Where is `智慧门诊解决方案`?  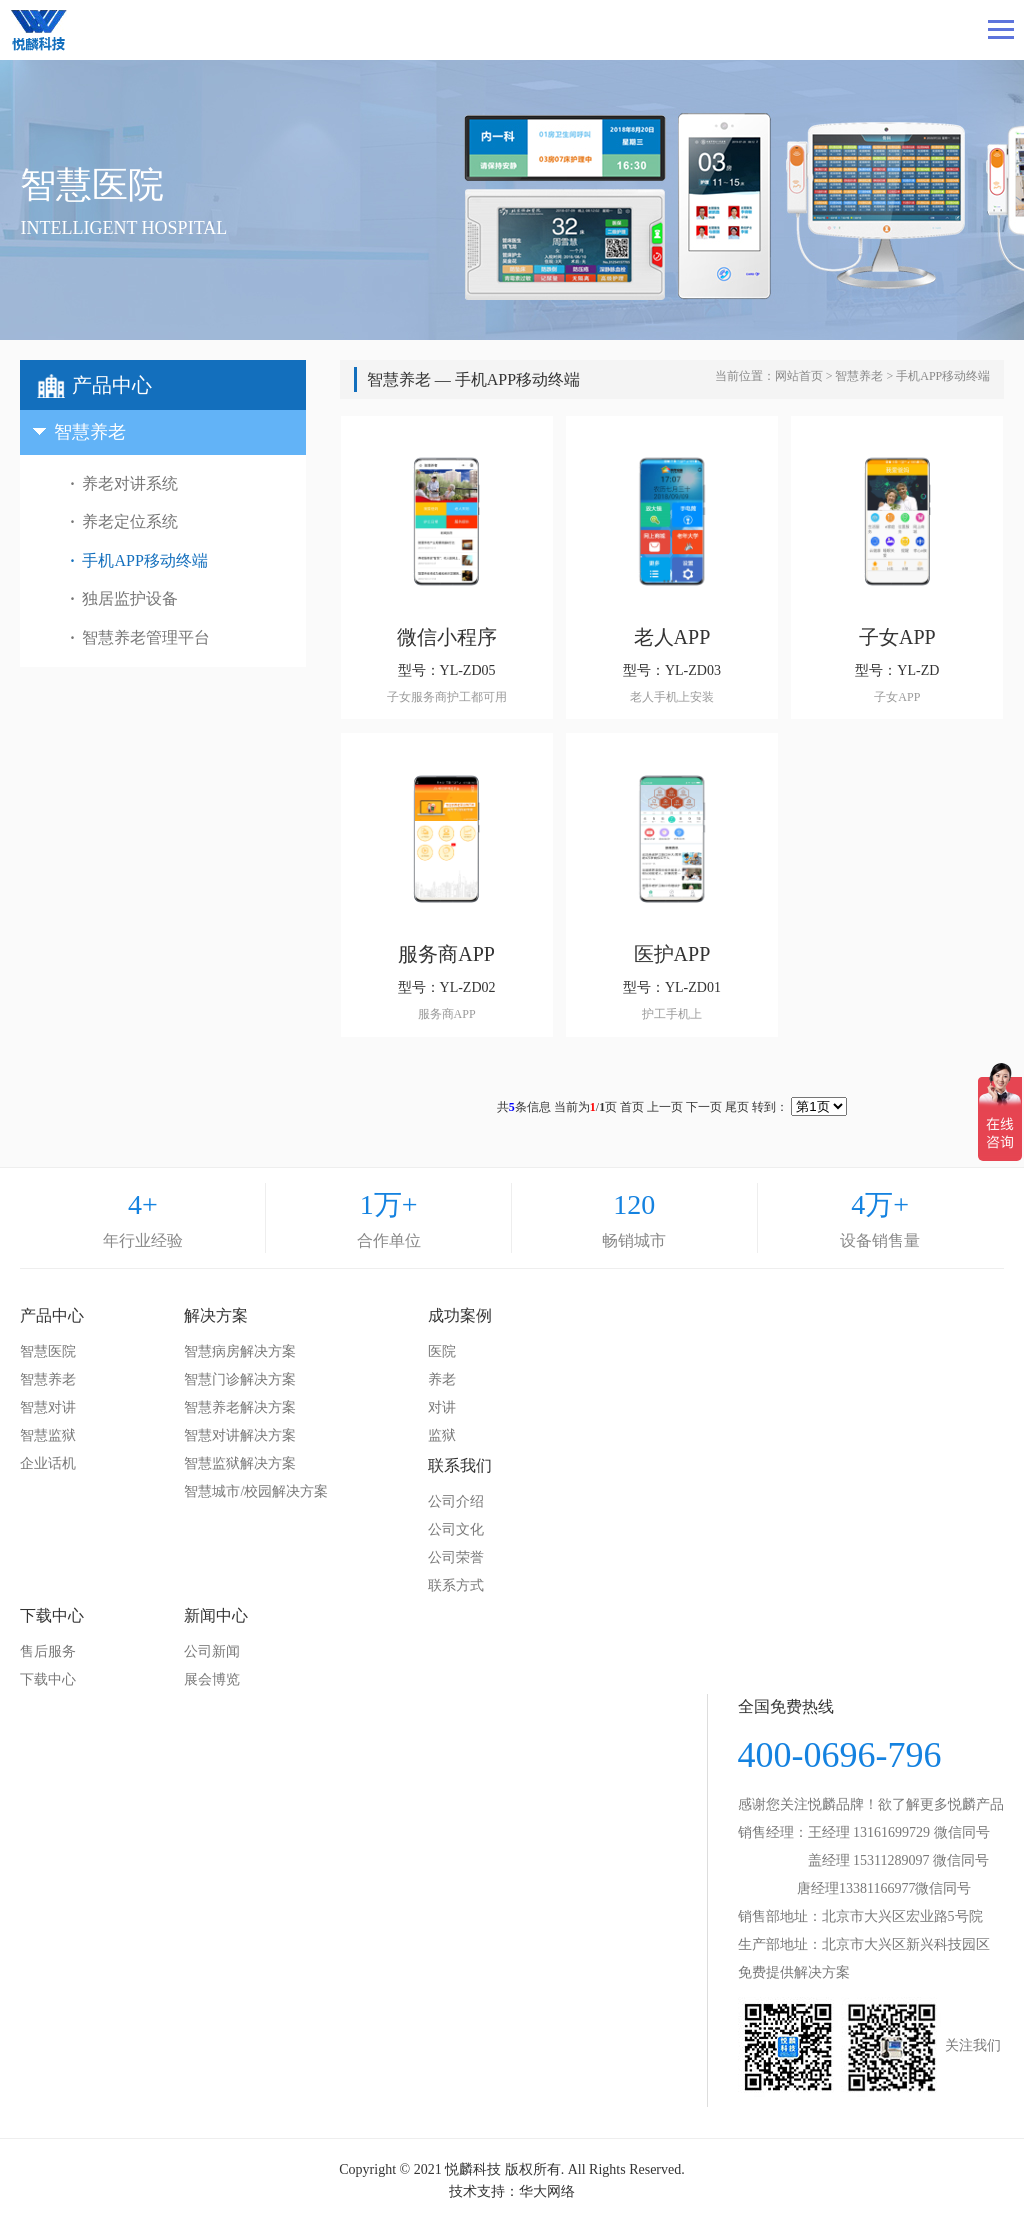
智慧门诊解决方案 is located at coordinates (240, 1379).